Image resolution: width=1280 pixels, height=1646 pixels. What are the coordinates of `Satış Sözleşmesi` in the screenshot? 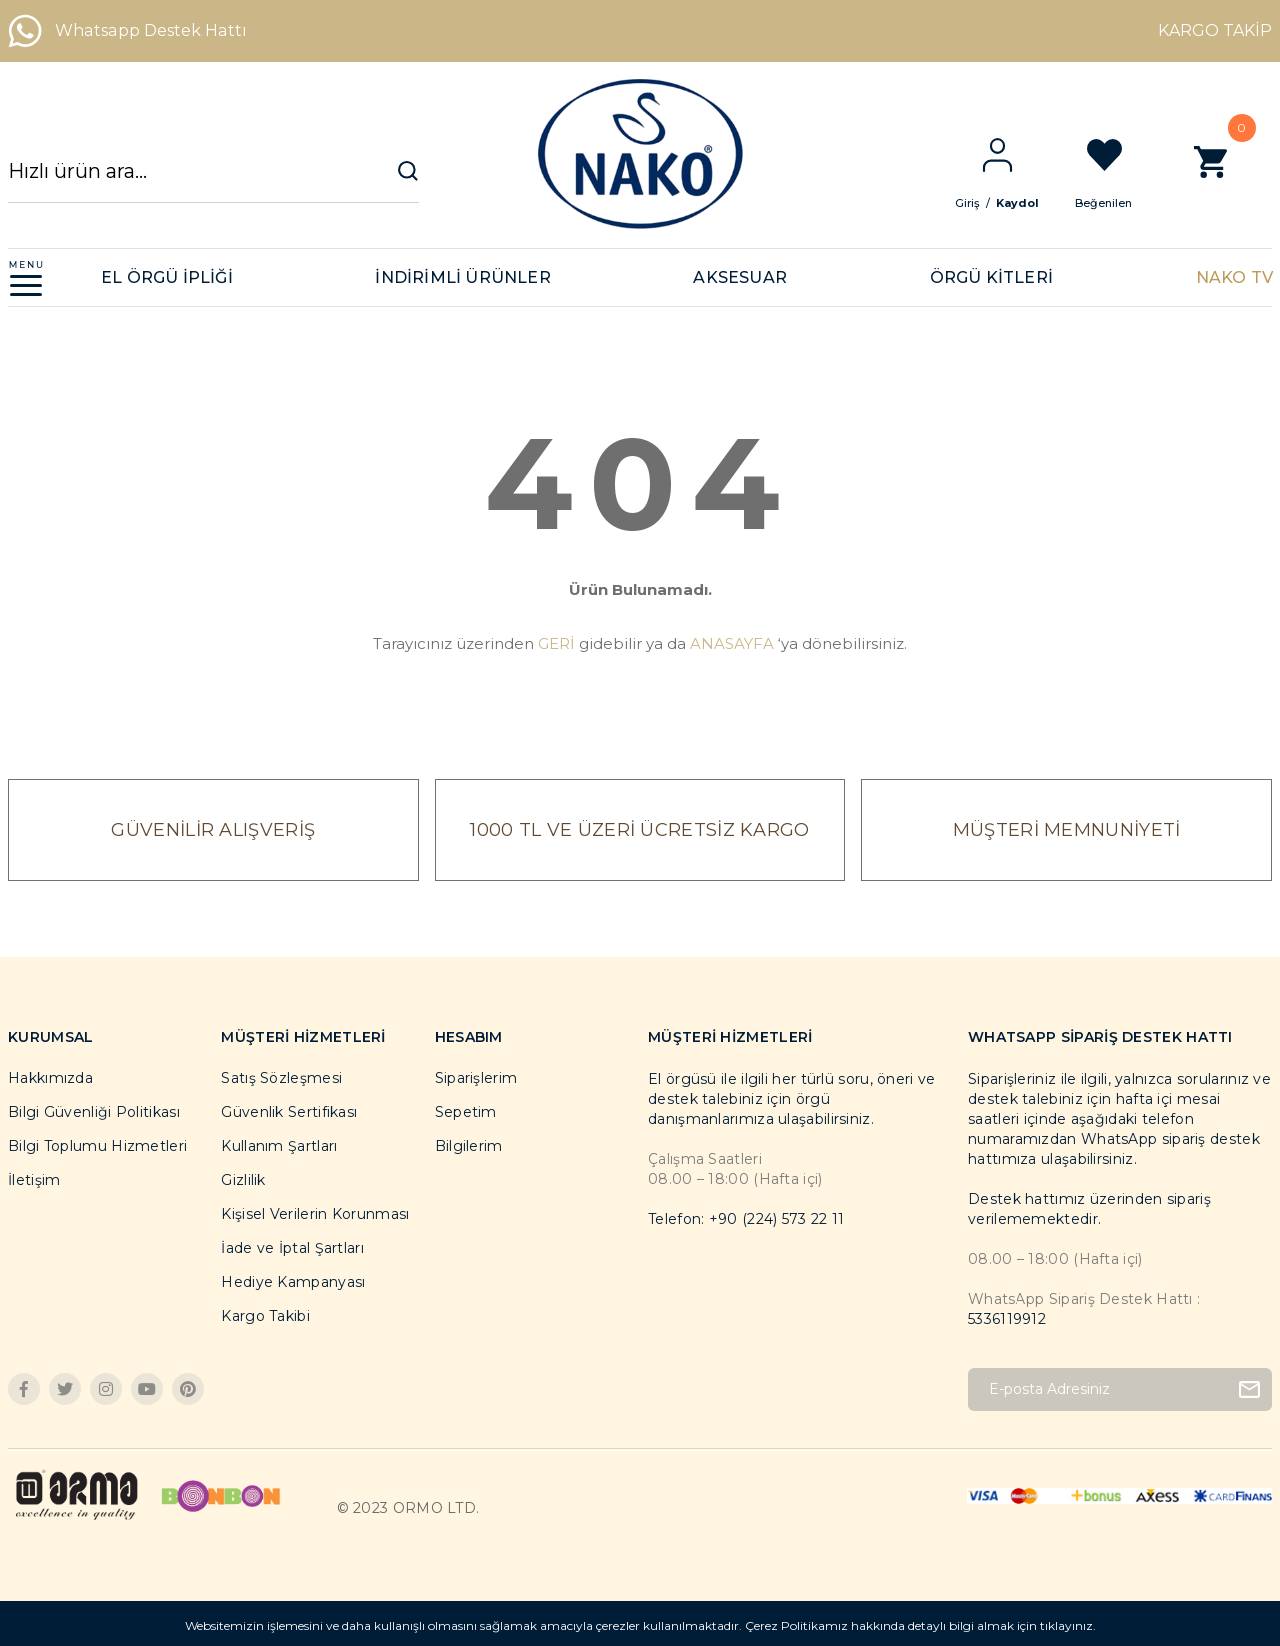 It's located at (281, 1078).